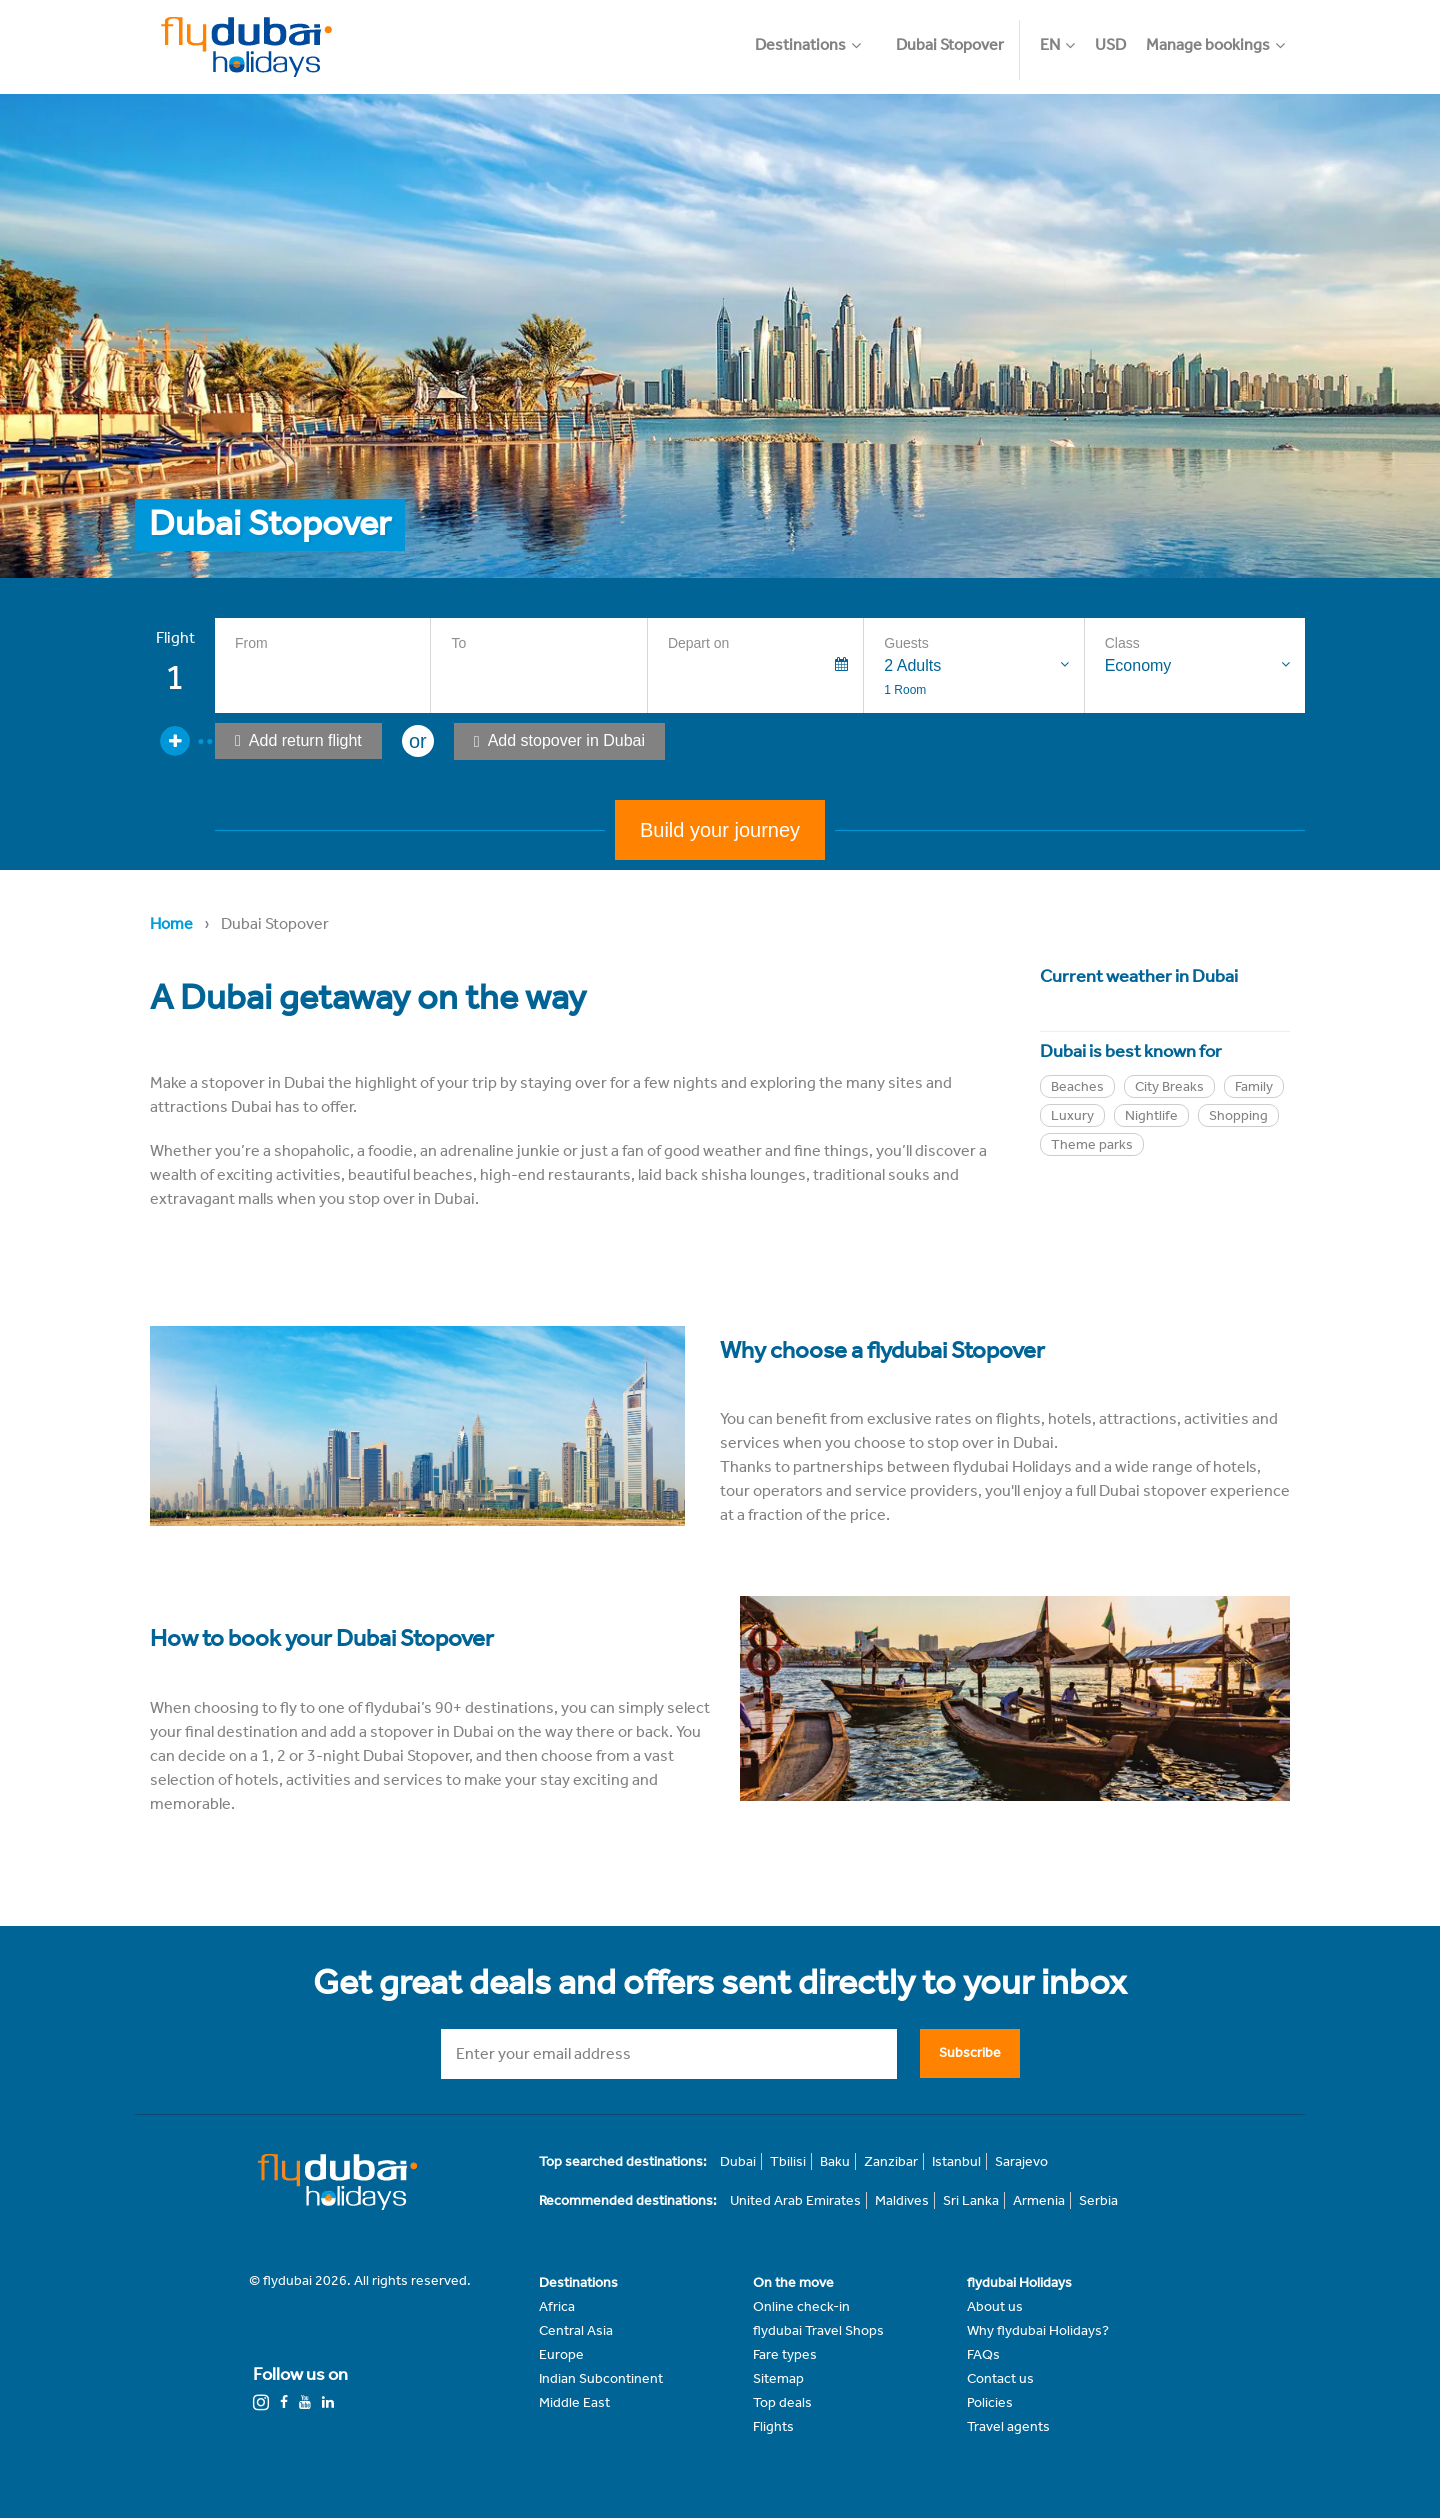 The width and height of the screenshot is (1440, 2518). Describe the element at coordinates (818, 35) in the screenshot. I see `[button]` at that location.